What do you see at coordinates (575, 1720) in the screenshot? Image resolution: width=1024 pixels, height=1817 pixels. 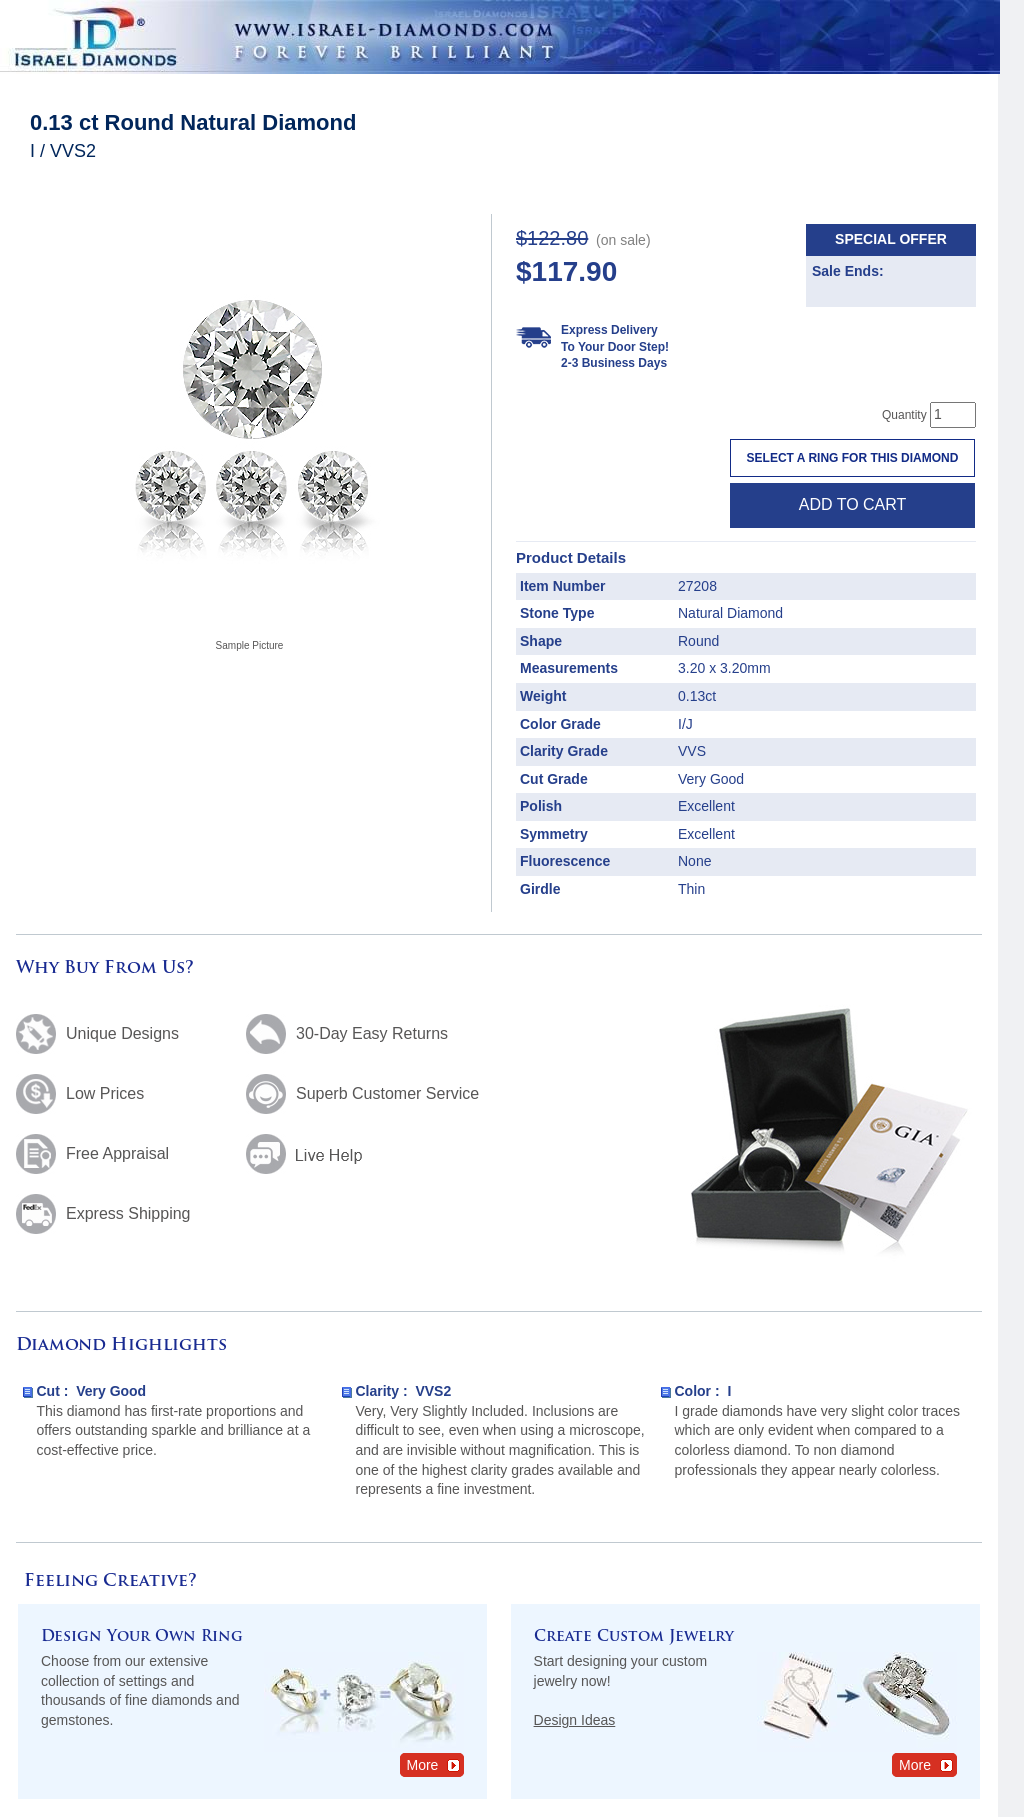 I see `Design Ideas` at bounding box center [575, 1720].